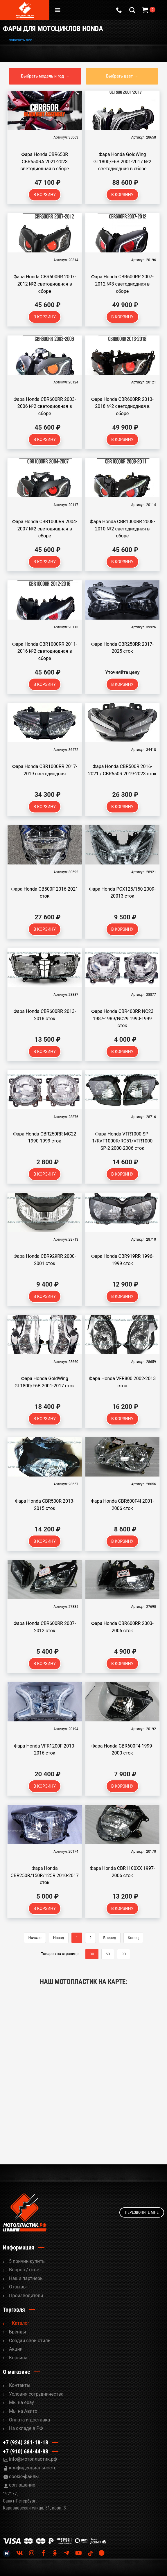 The width and height of the screenshot is (167, 2576). I want to click on Отзывы, so click(18, 2287).